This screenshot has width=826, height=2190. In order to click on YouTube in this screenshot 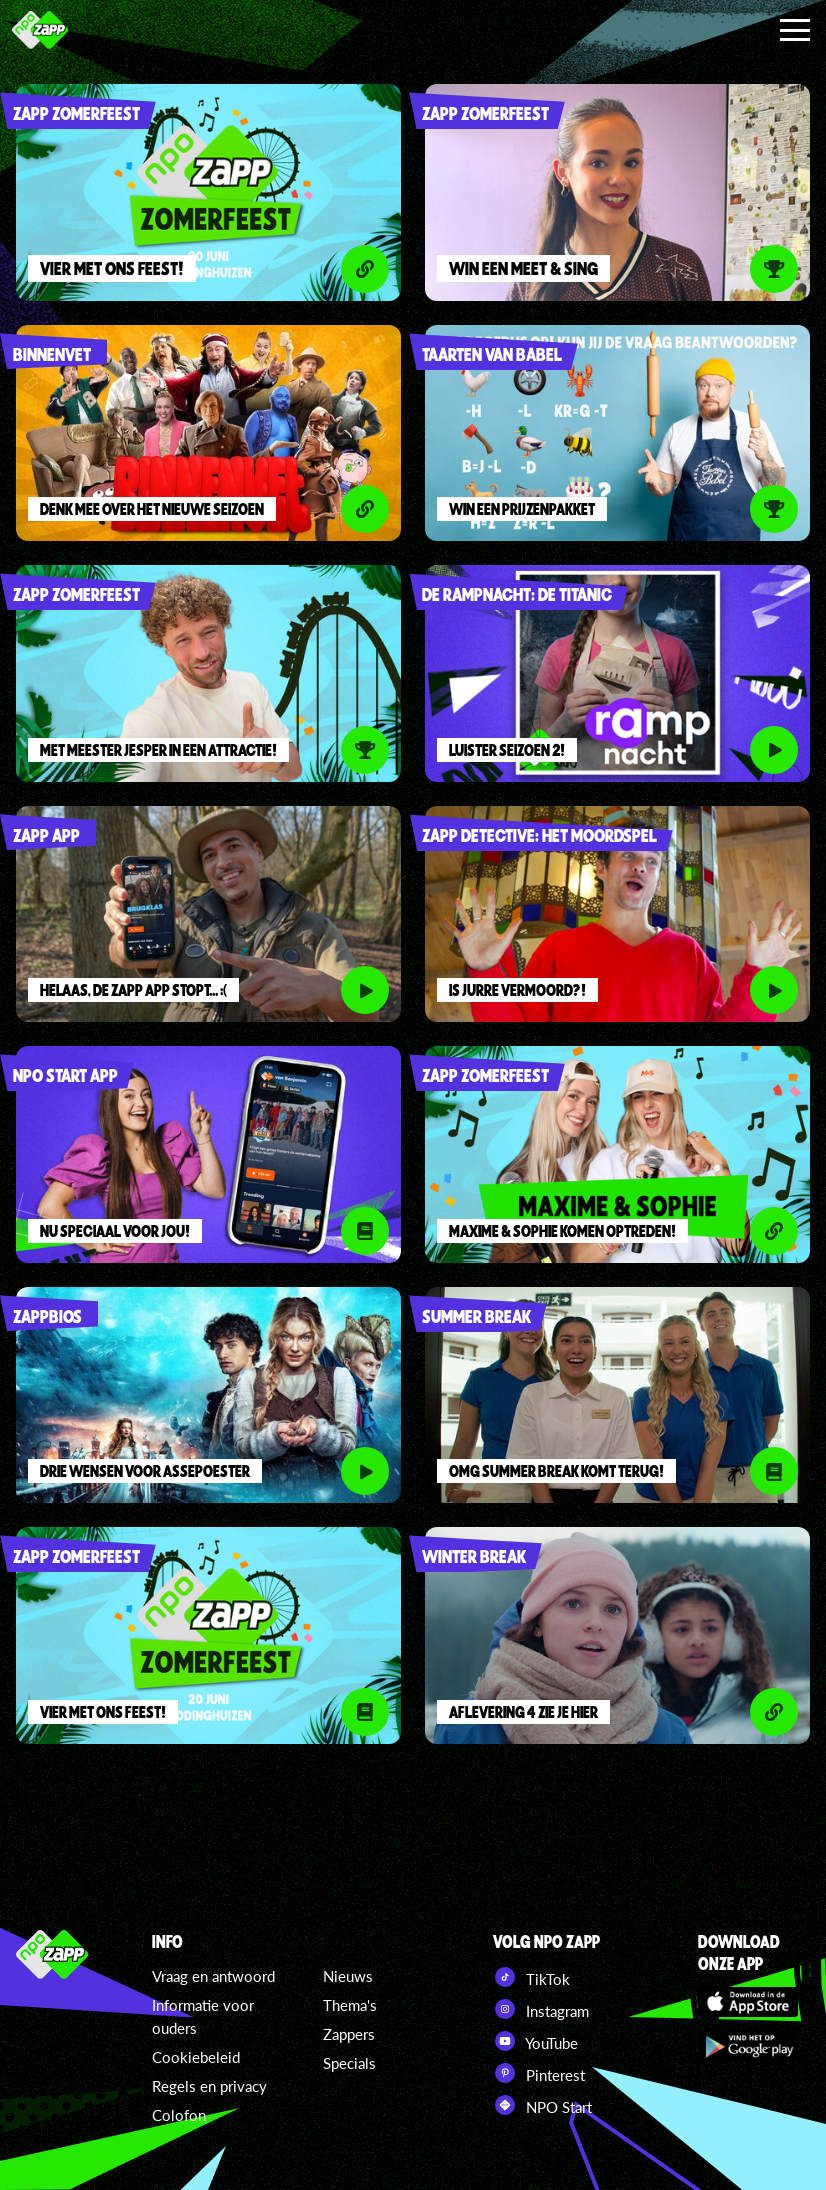, I will do `click(535, 2041)`.